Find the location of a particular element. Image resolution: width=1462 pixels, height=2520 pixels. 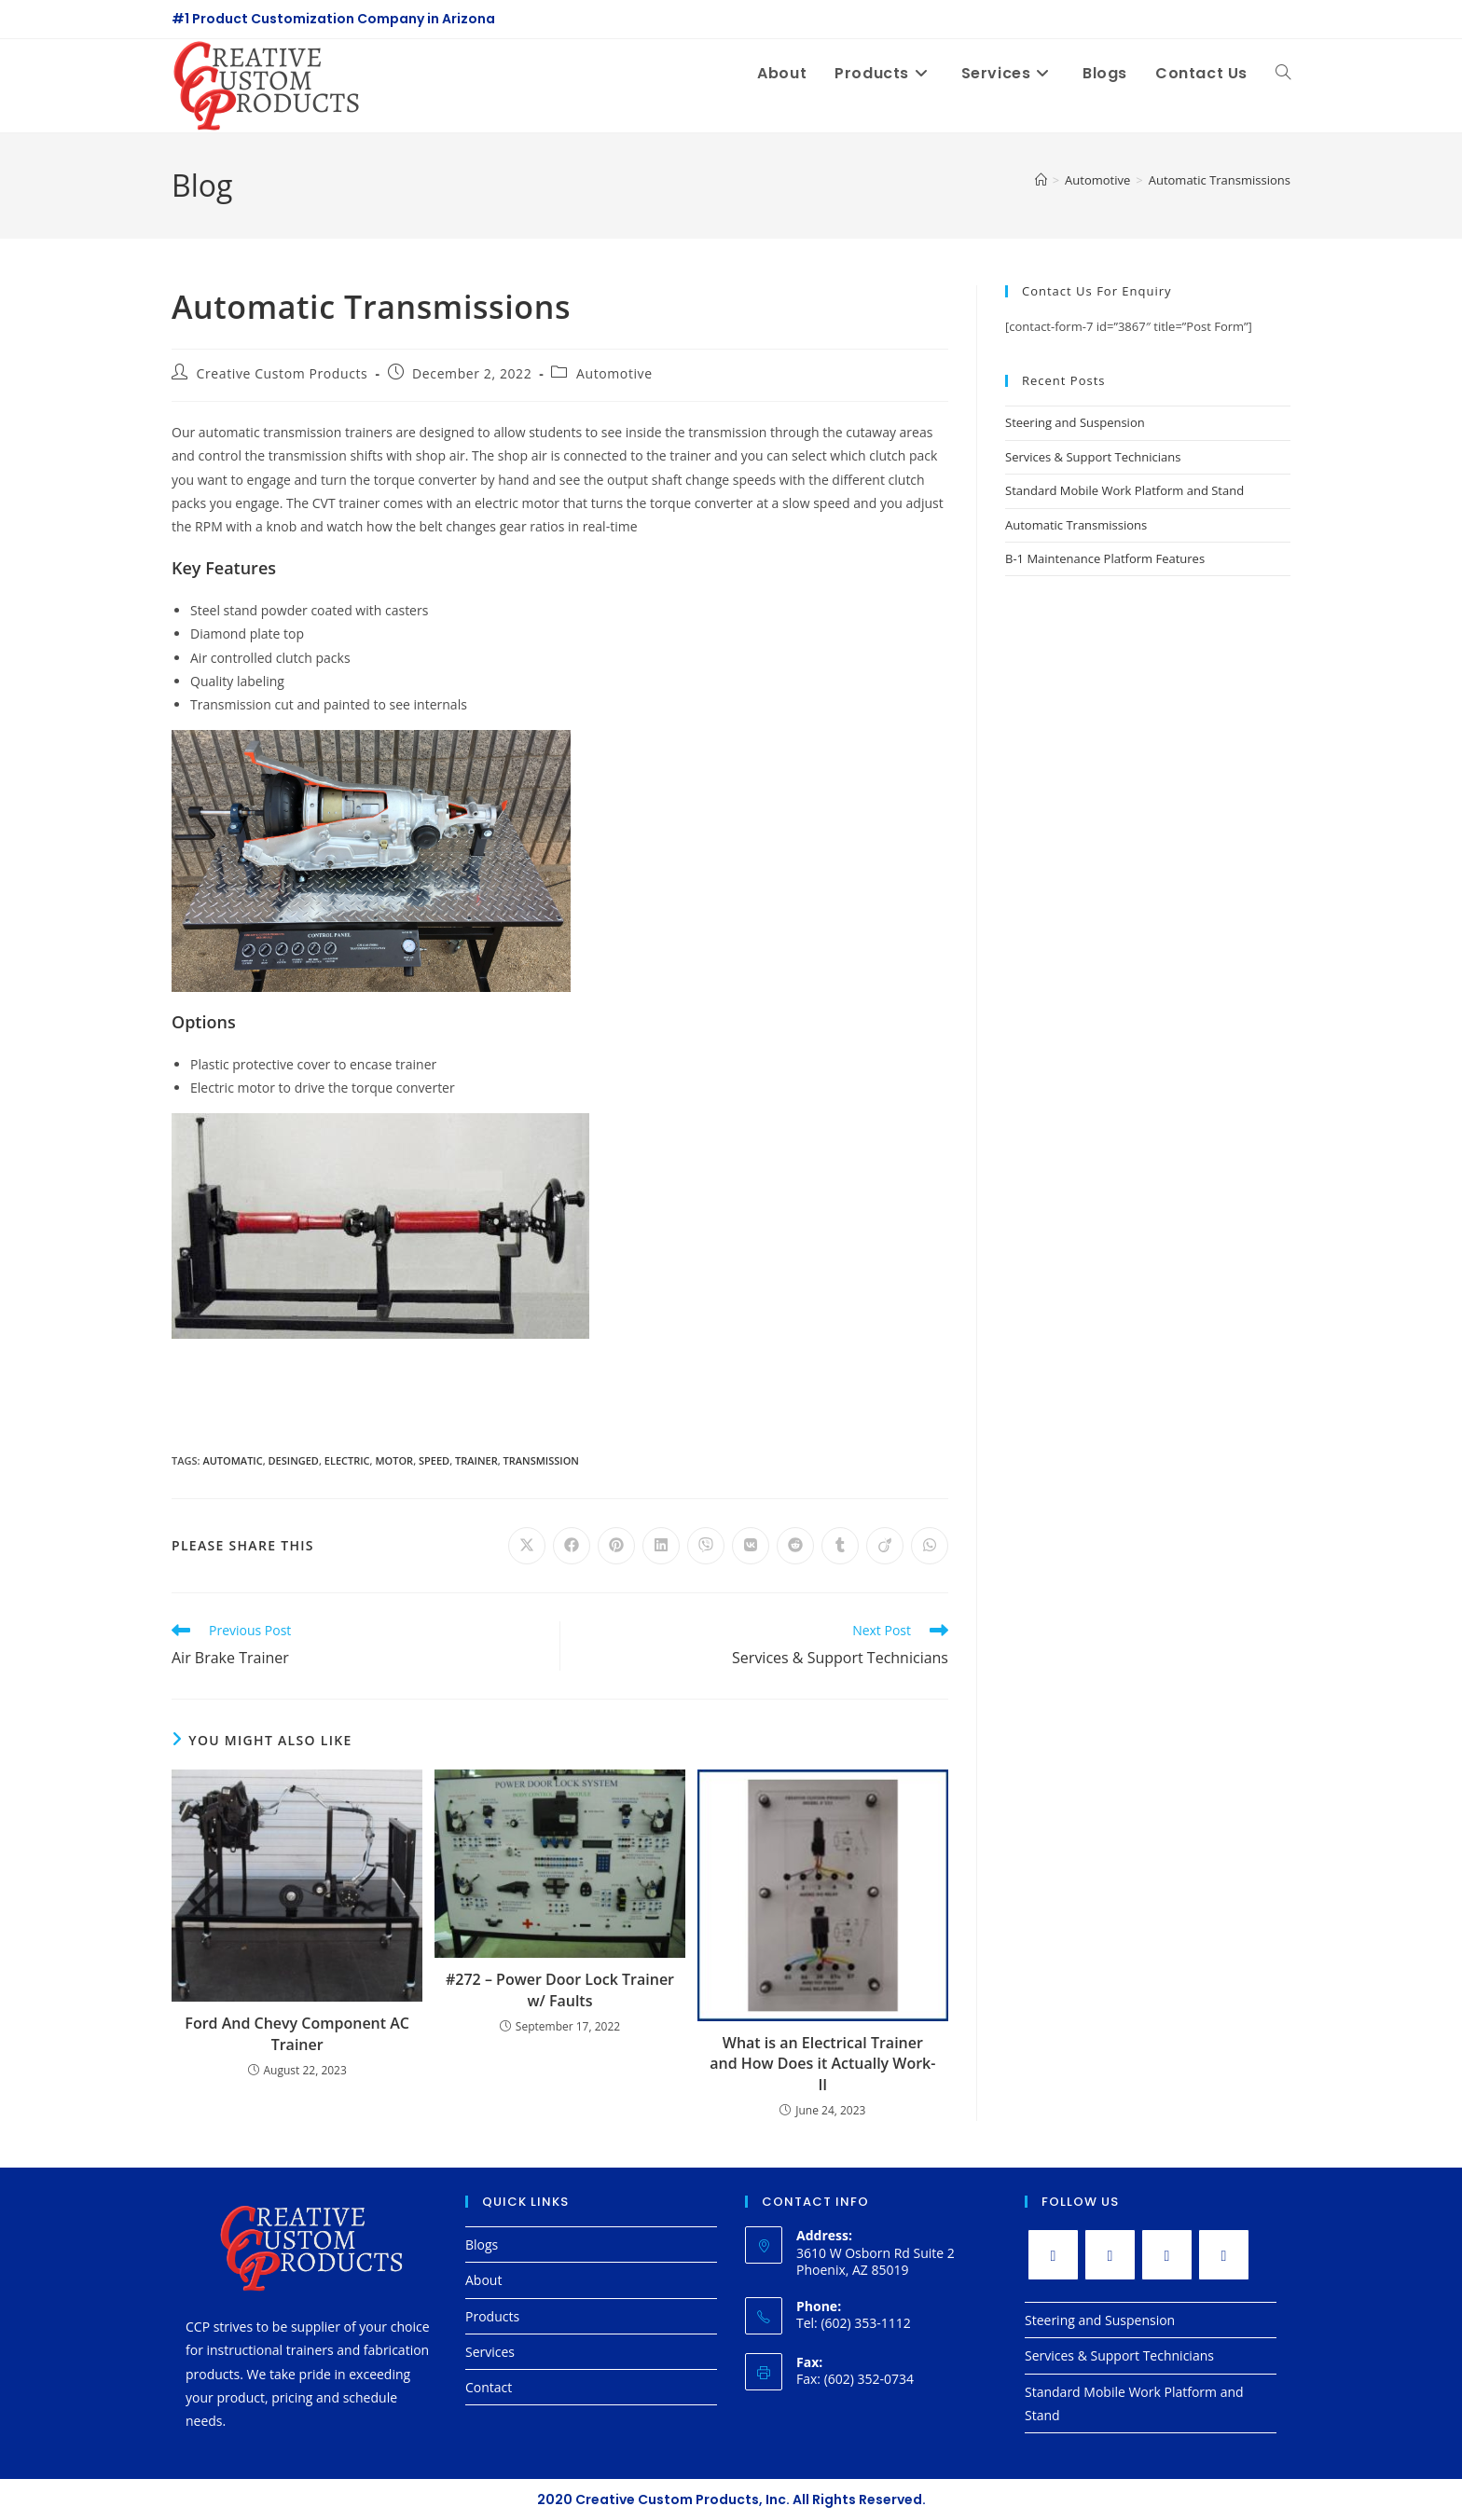

electric is located at coordinates (347, 1460).